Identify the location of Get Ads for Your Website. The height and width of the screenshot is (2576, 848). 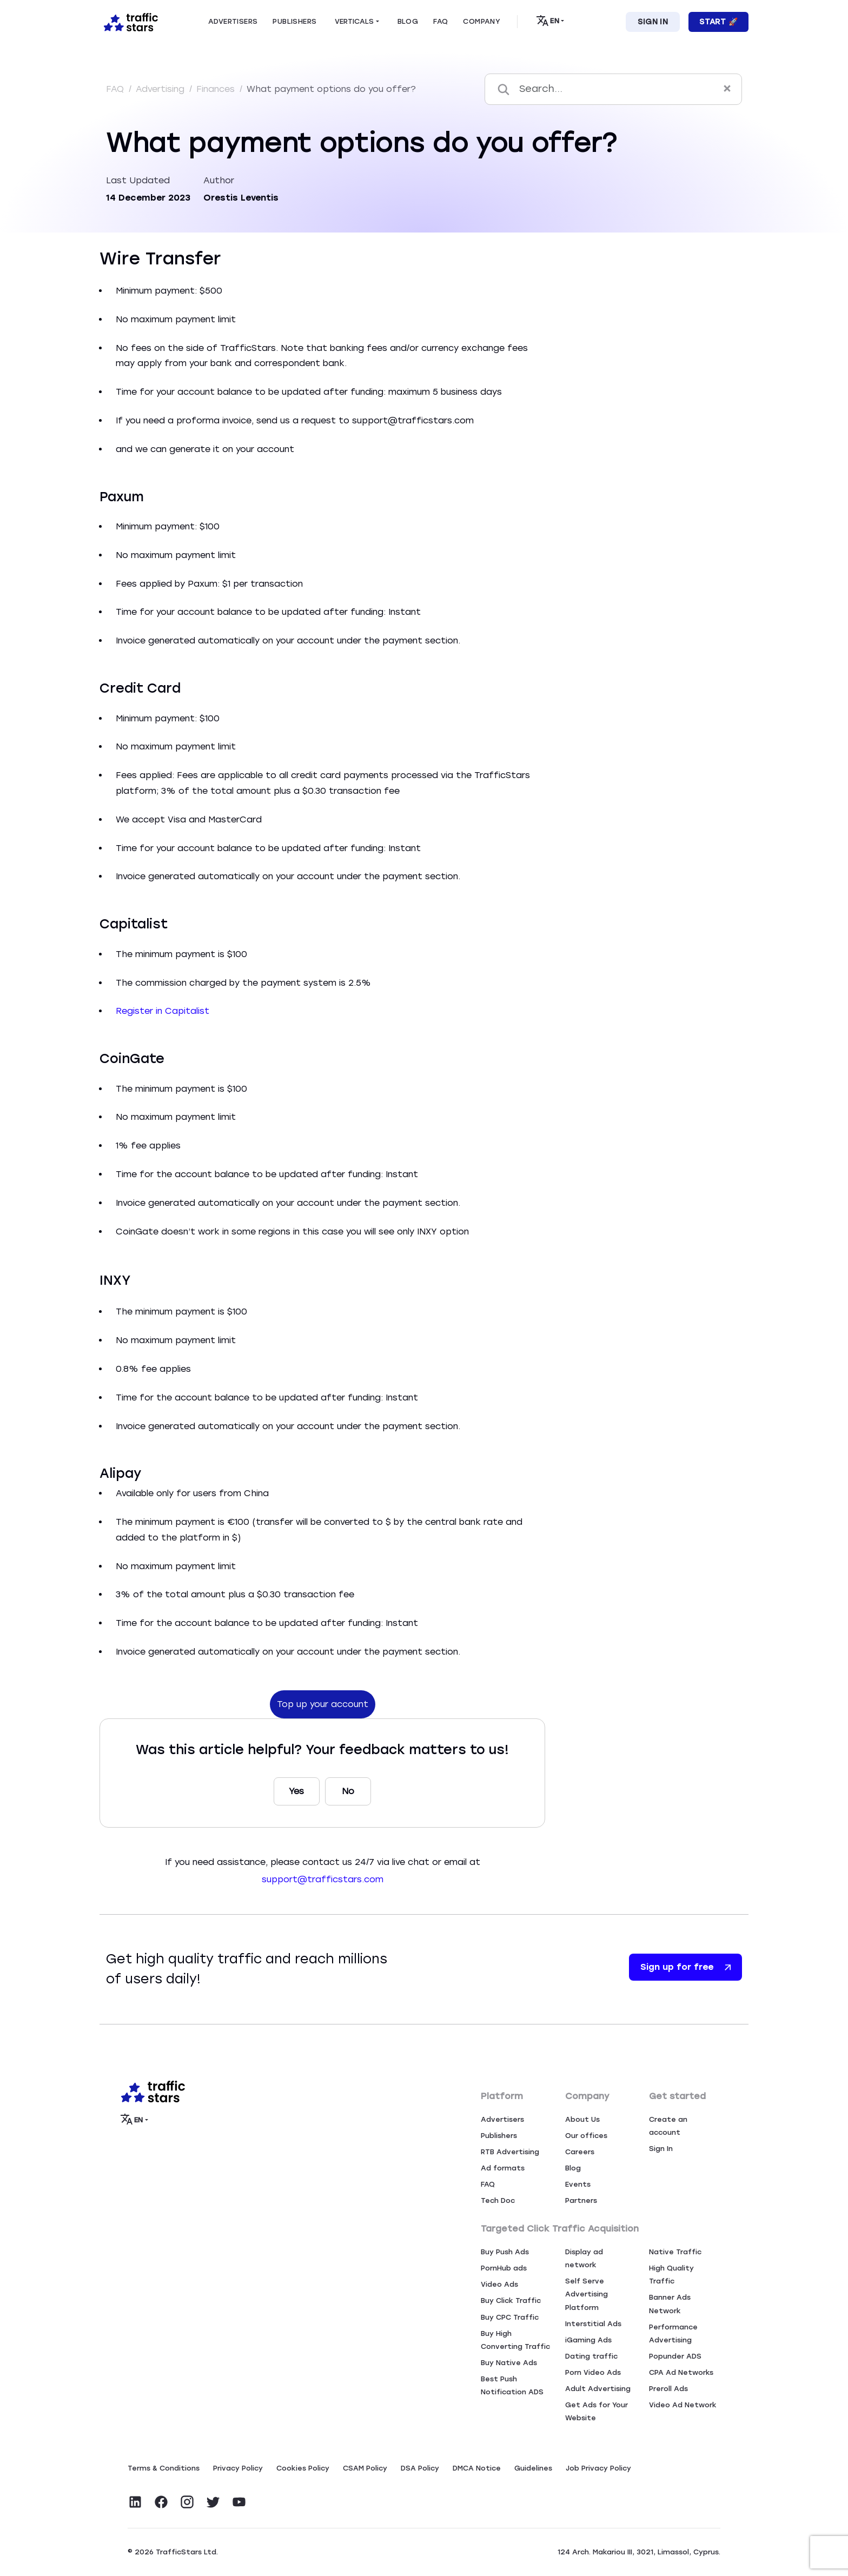
(596, 2411).